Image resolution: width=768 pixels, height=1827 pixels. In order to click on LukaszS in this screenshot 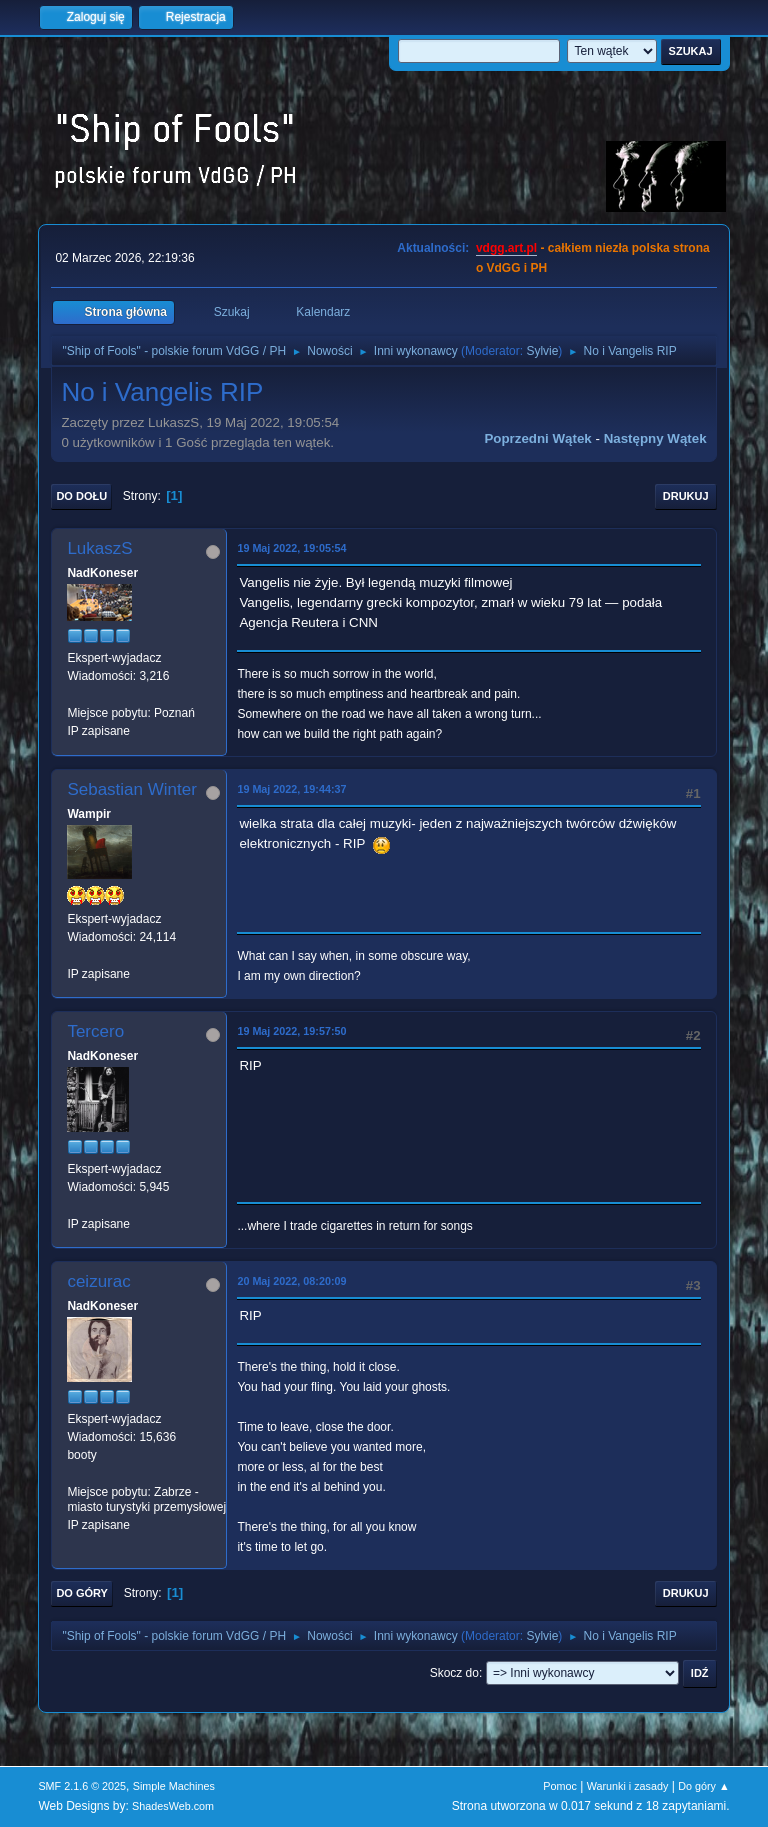, I will do `click(99, 548)`.